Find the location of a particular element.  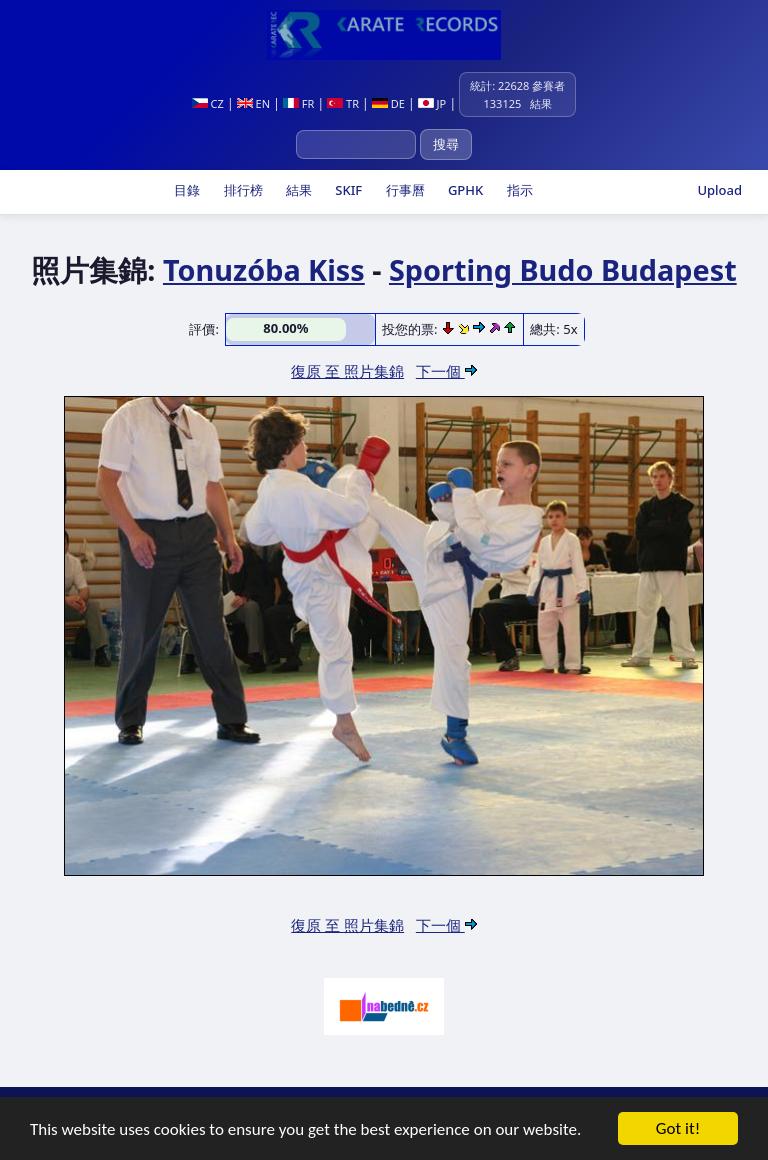

TR is located at coordinates (343, 103).